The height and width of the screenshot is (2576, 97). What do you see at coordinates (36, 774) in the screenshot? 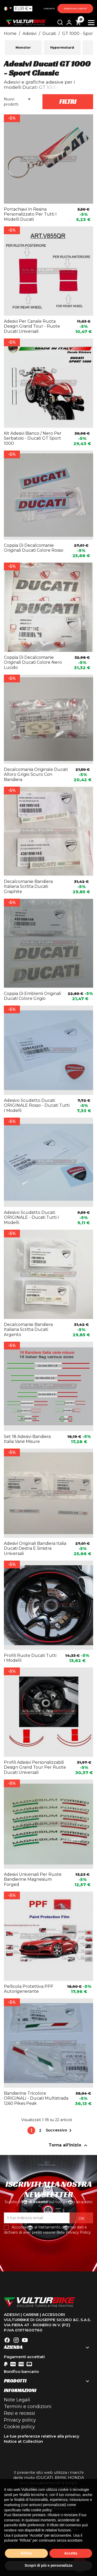
I see `Decalcomania originale Ducati alloro grigio scuro con bandiera` at bounding box center [36, 774].